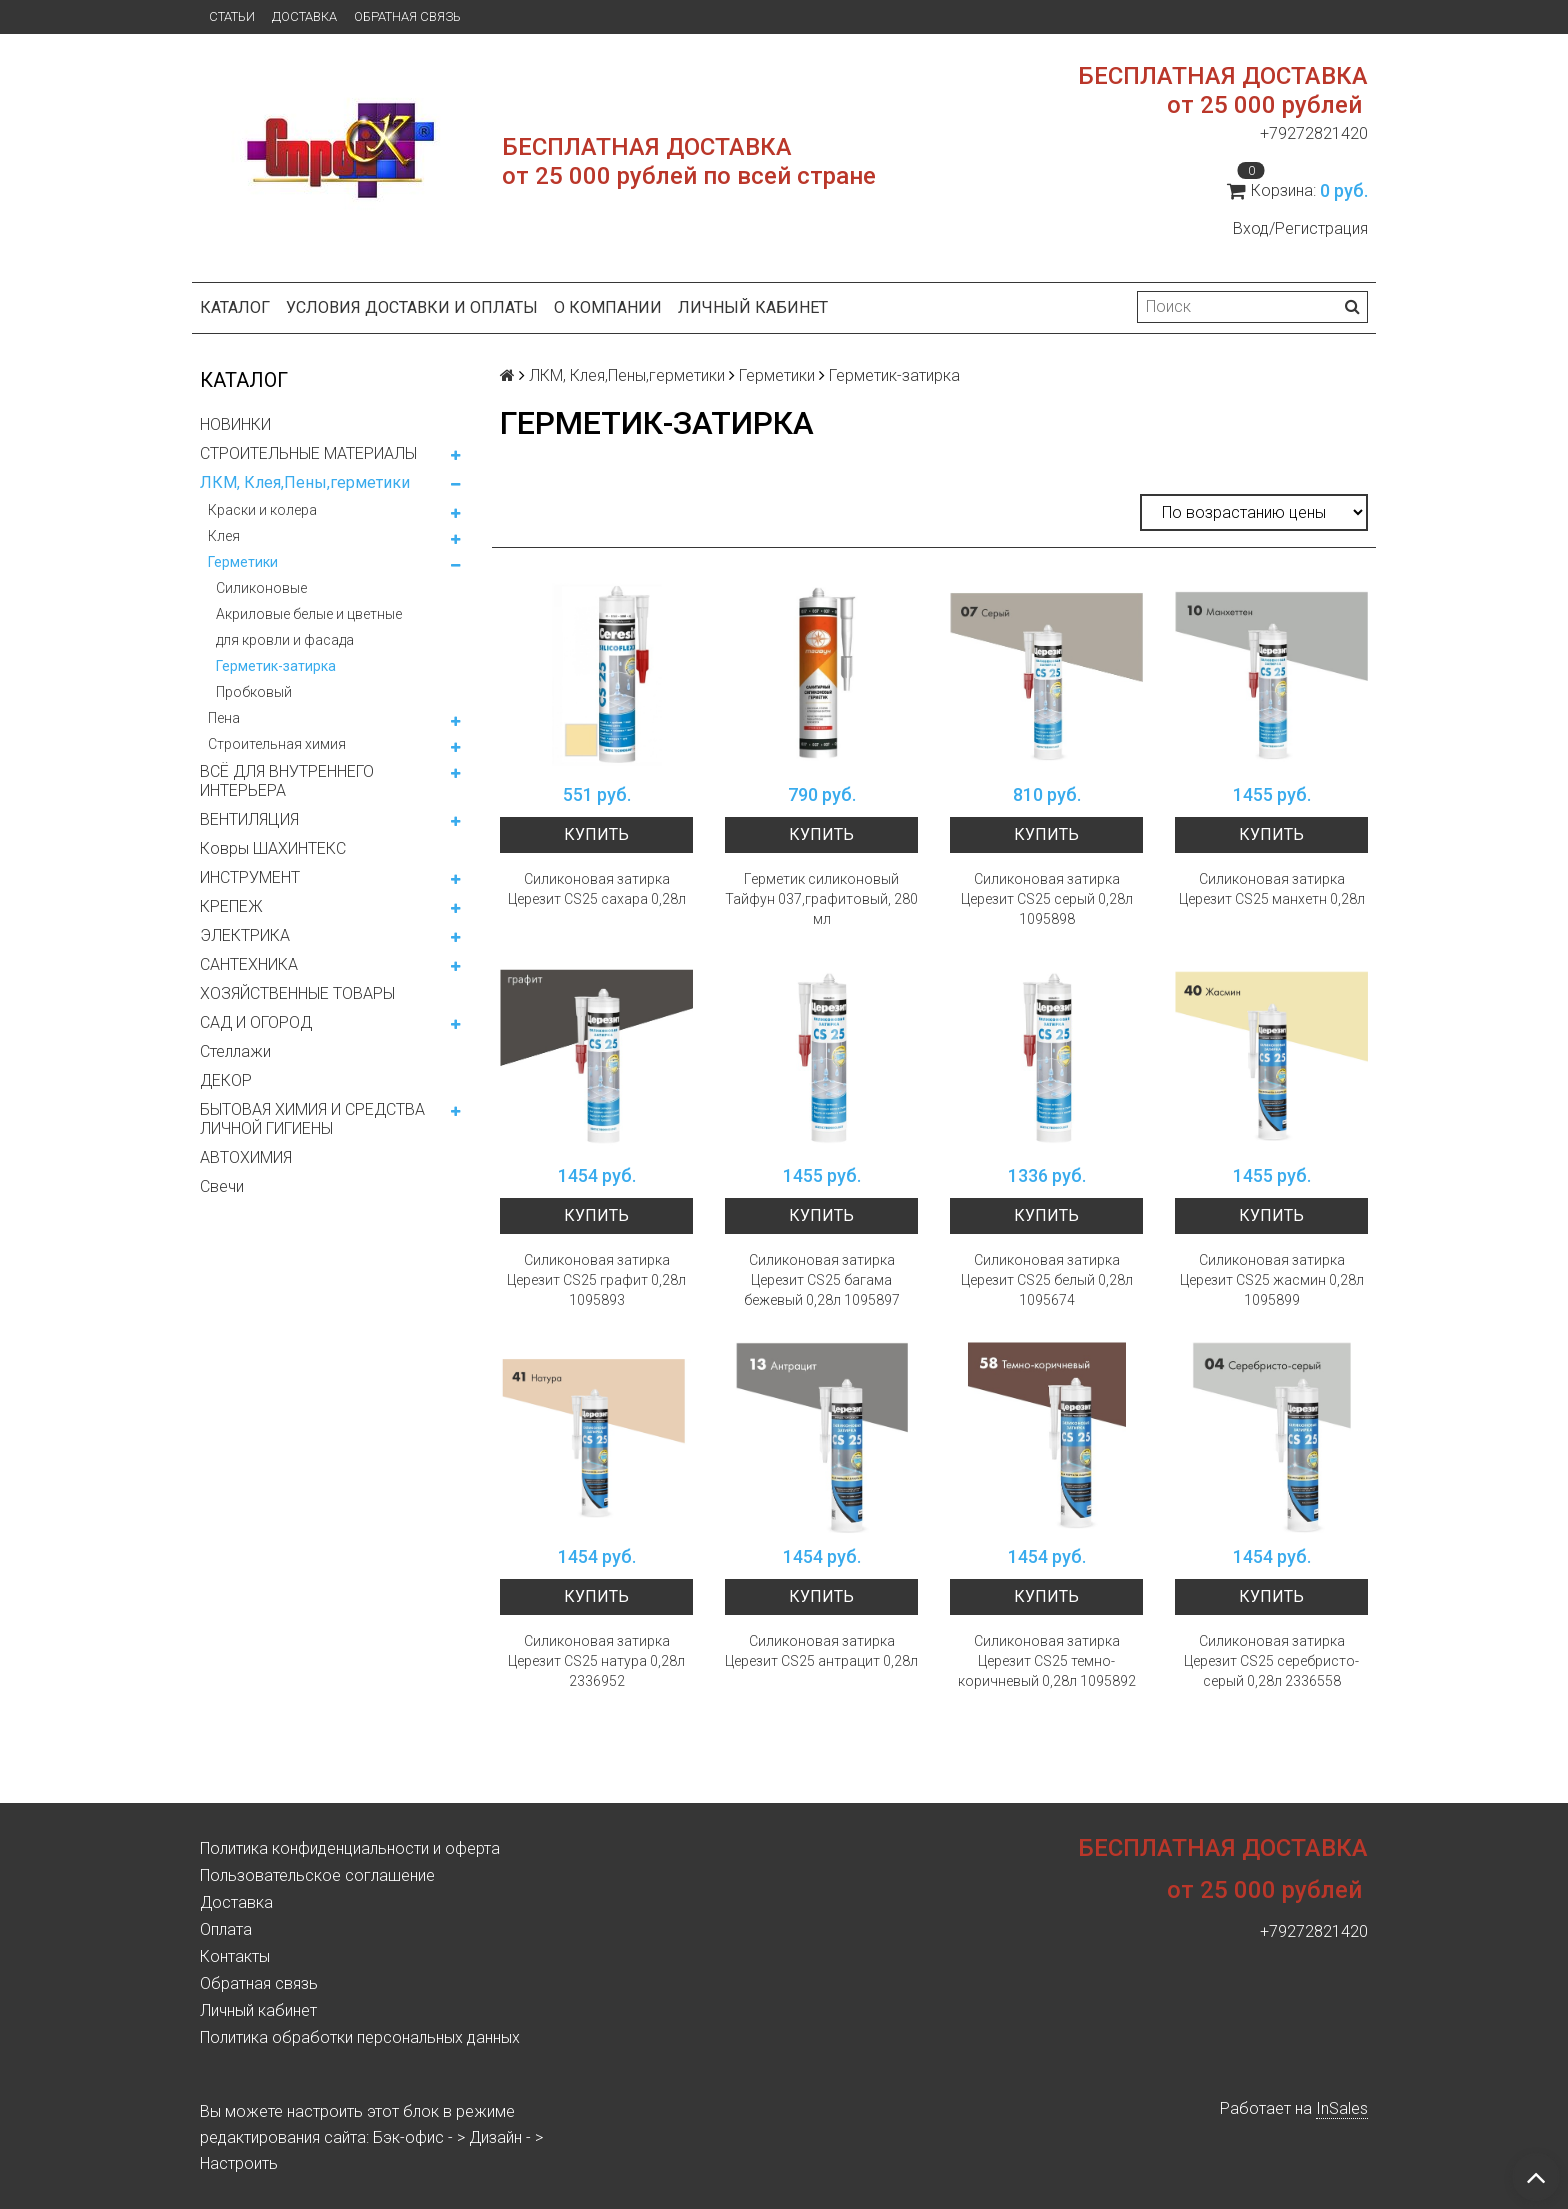 This screenshot has width=1568, height=2209. I want to click on Условия доставки и оплаты, so click(412, 307).